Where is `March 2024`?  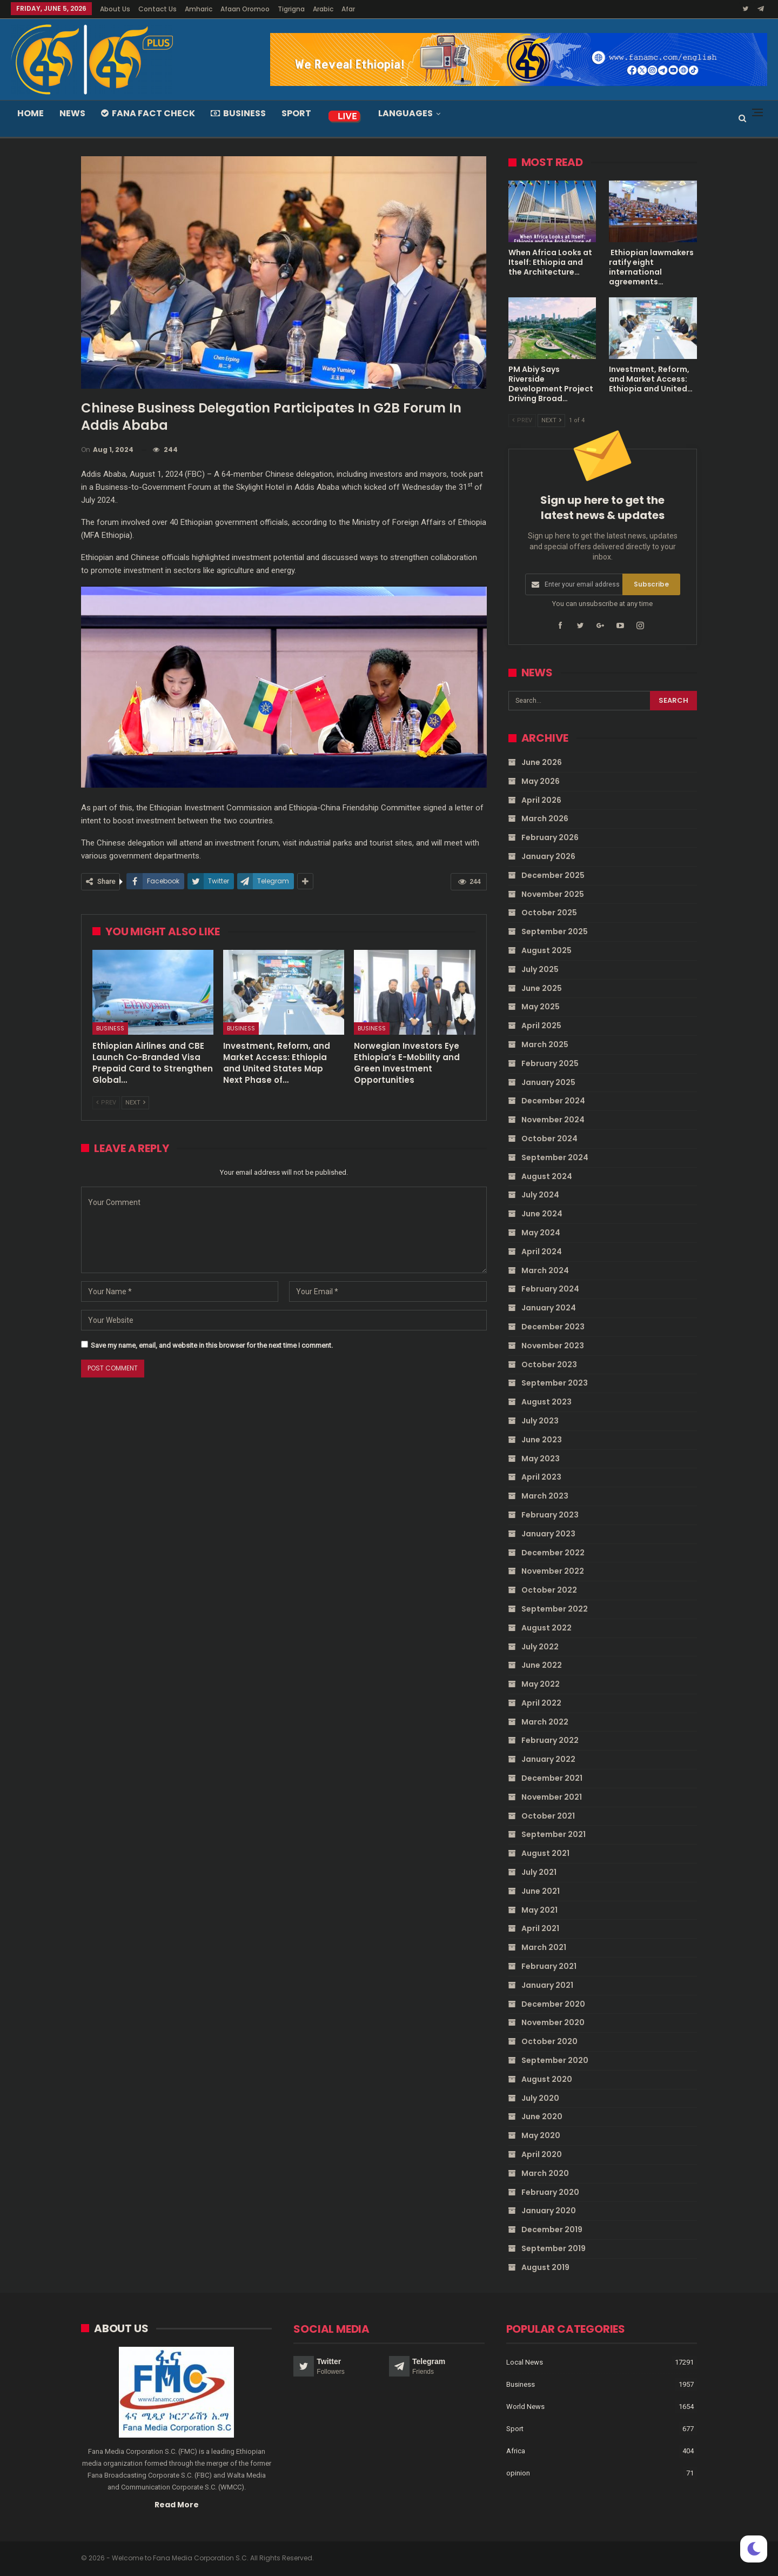 March 2024 is located at coordinates (545, 1269).